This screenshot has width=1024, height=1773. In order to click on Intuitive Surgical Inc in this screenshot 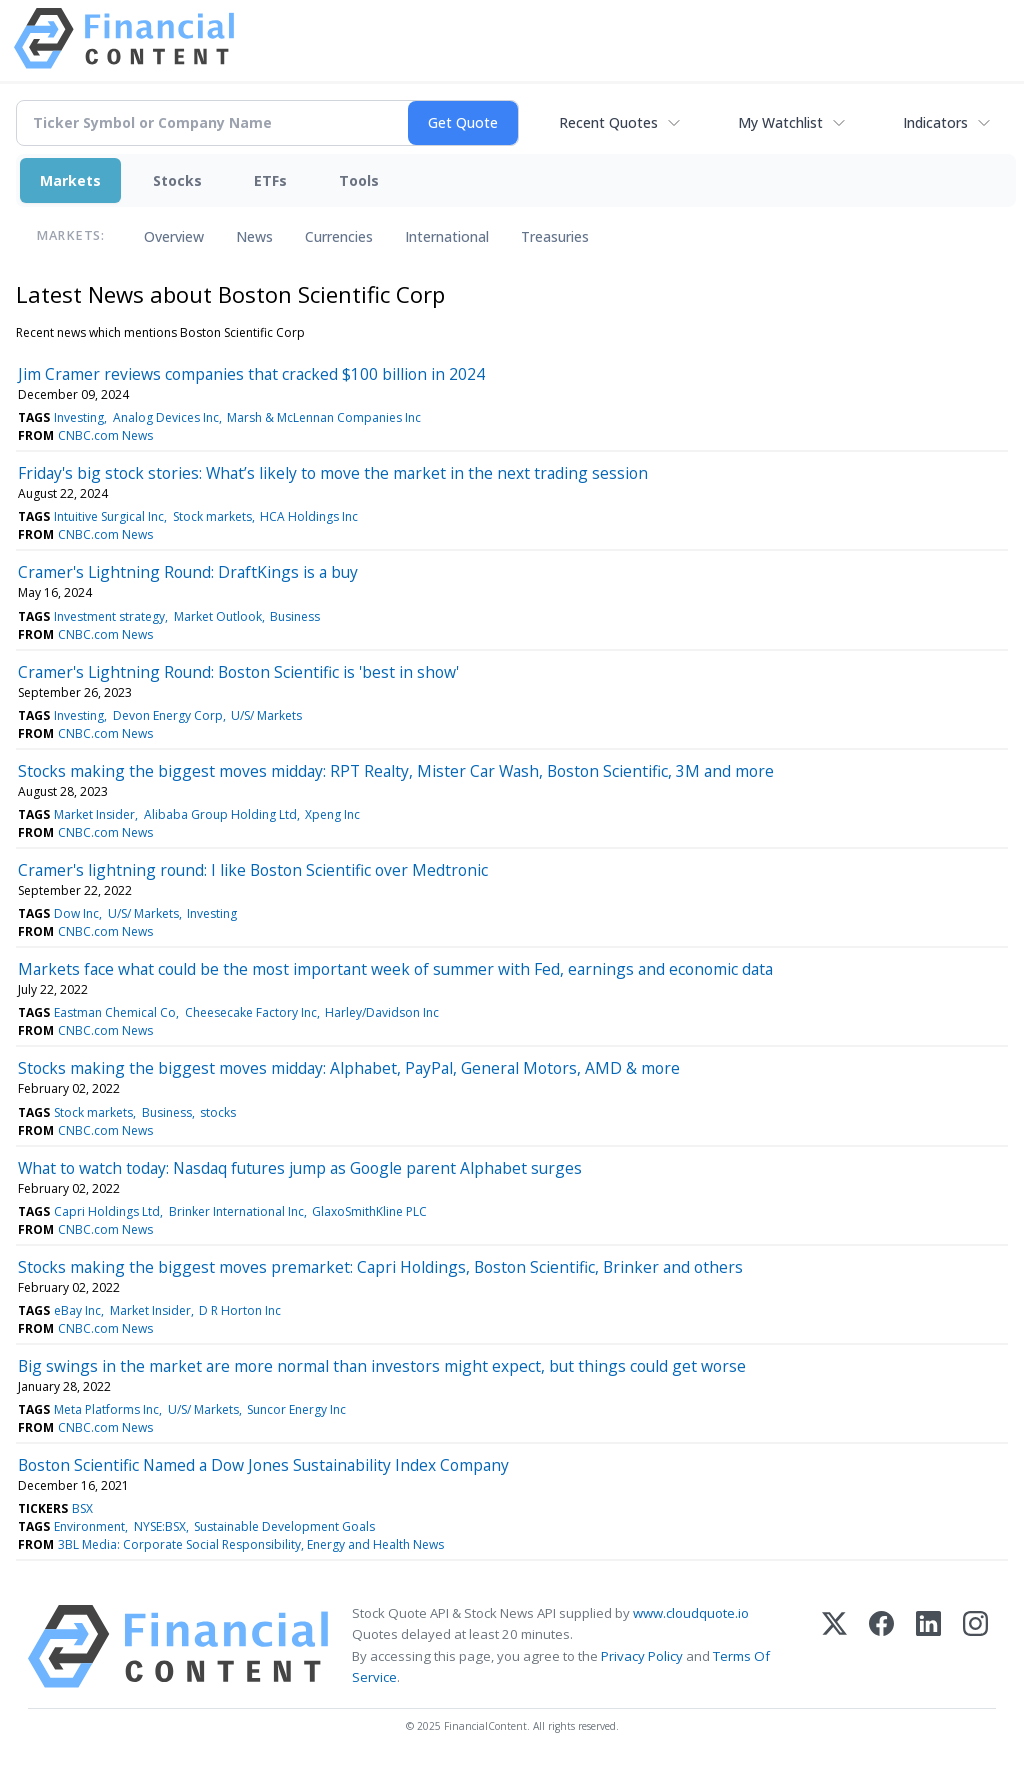, I will do `click(109, 516)`.